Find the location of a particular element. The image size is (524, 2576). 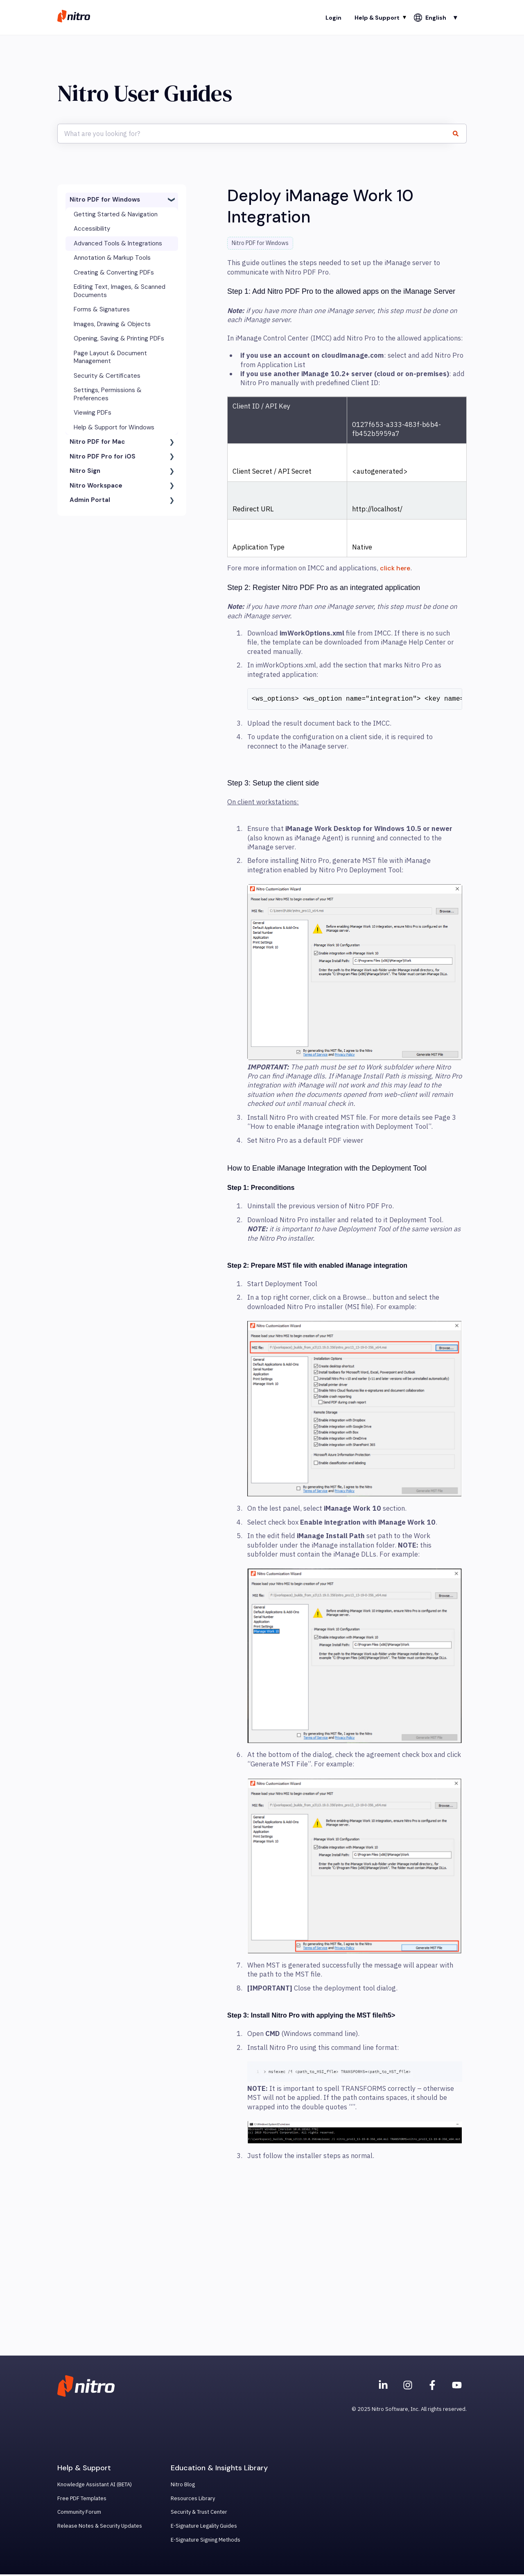

[Nitro on Instagram] is located at coordinates (408, 2387).